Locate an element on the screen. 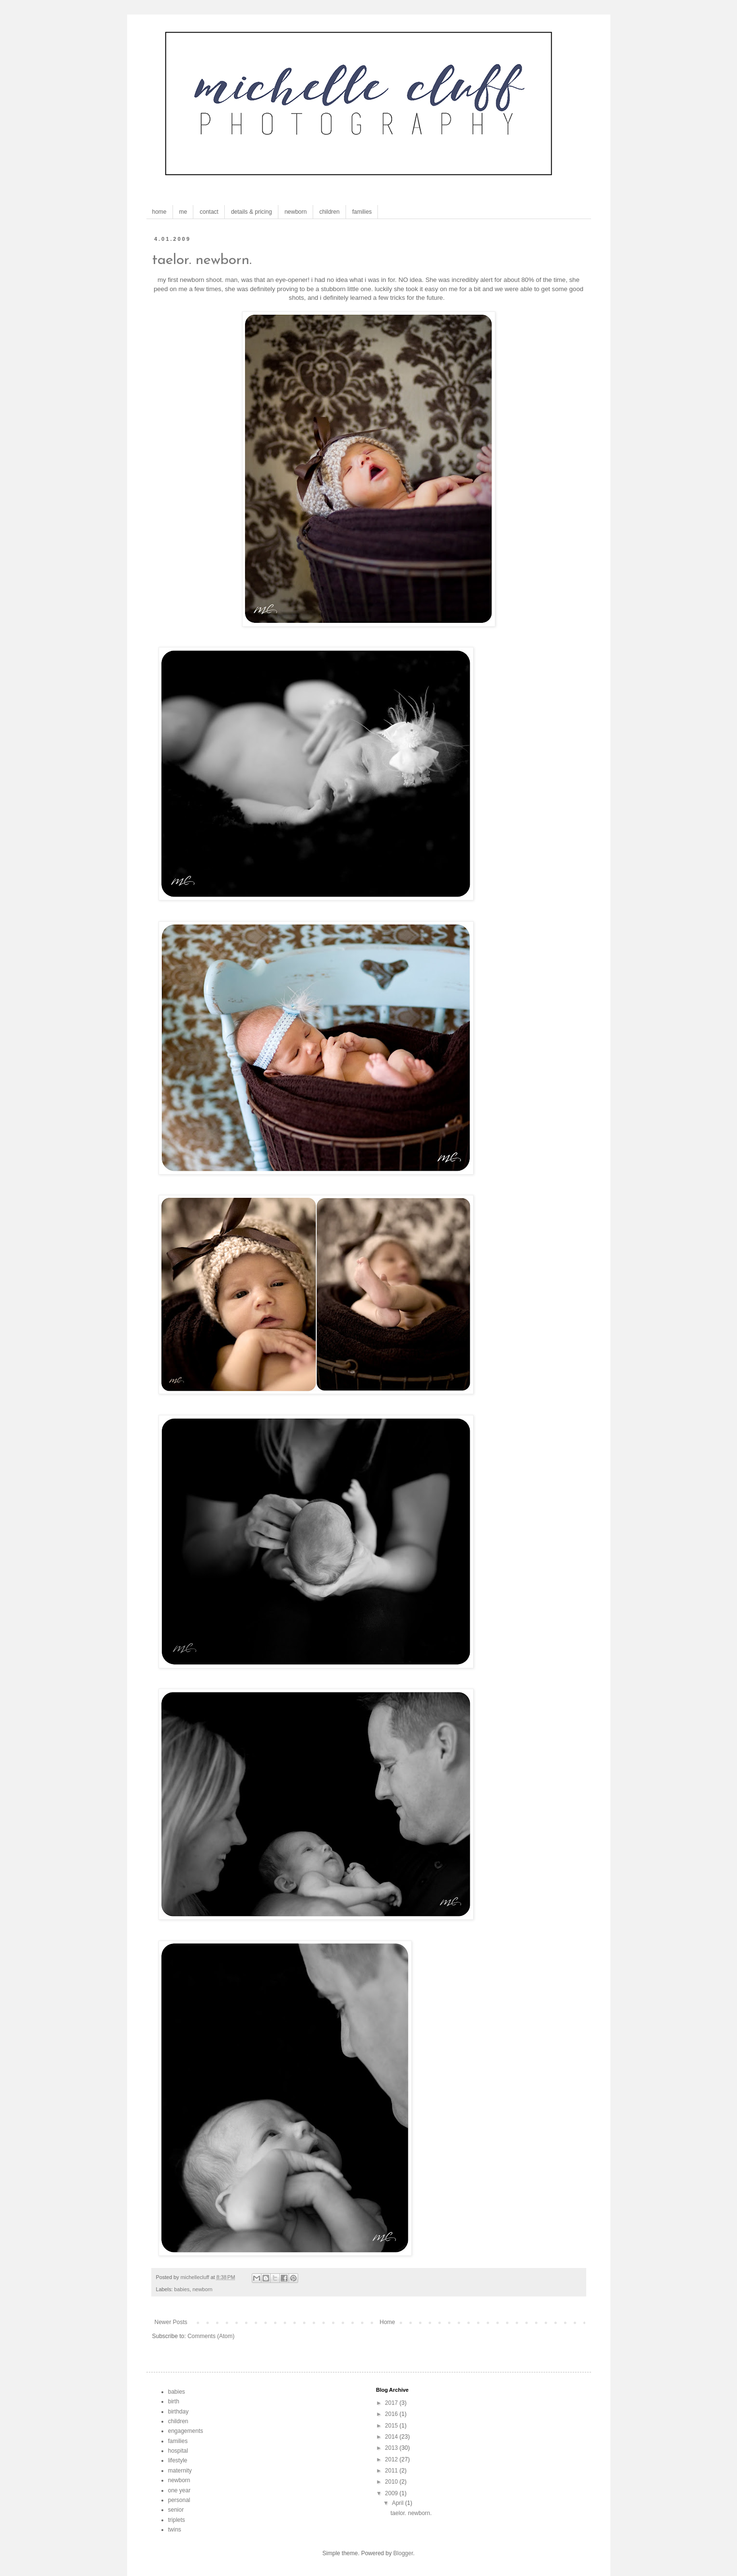  contact is located at coordinates (209, 211).